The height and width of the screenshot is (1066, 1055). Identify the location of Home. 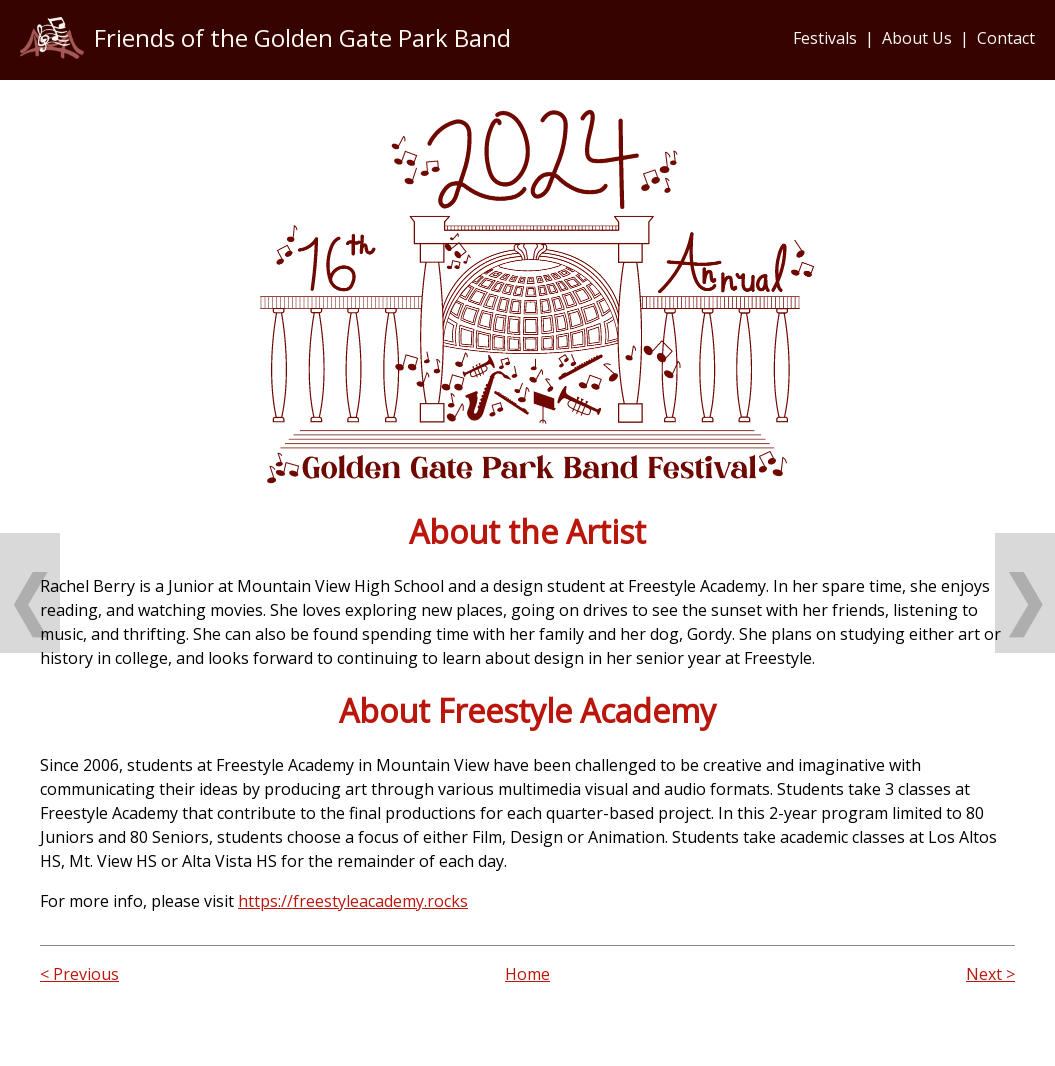
(527, 974).